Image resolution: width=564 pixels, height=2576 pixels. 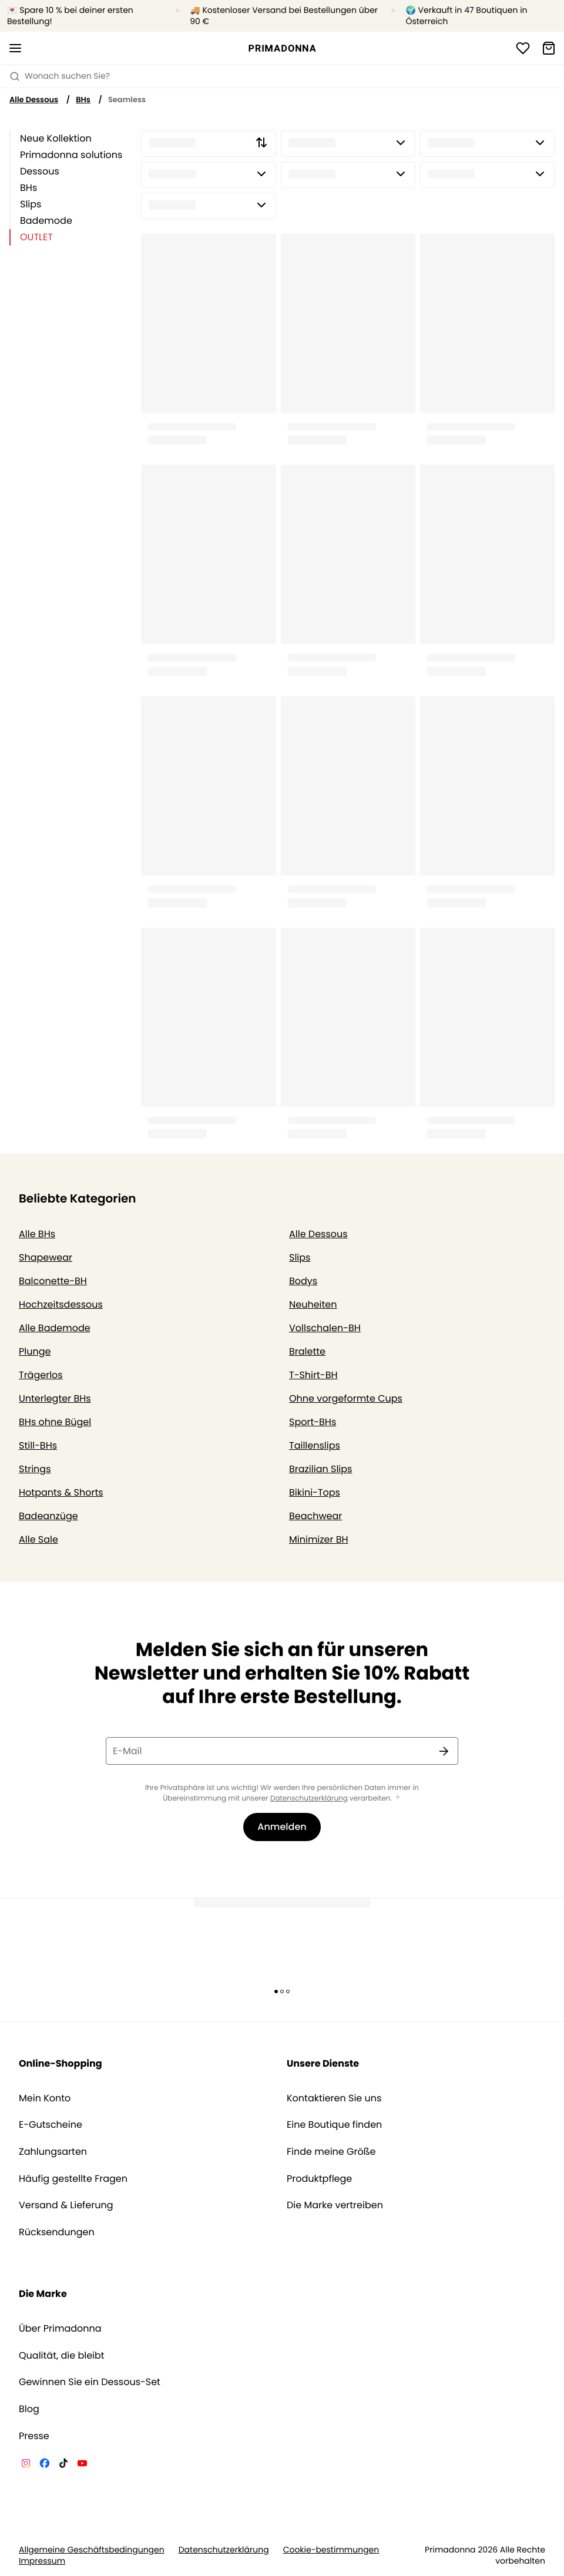 I want to click on Brazilian Slips, so click(x=320, y=1469).